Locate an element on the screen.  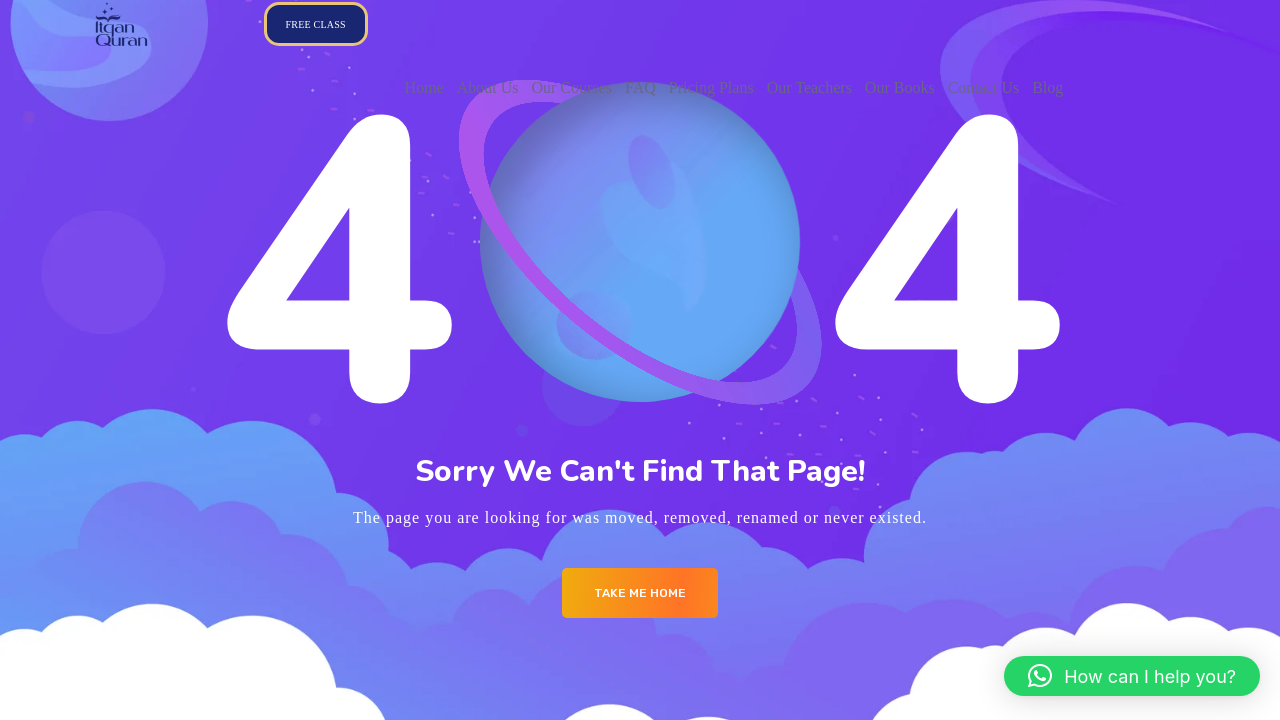
Our Teachers is located at coordinates (809, 87).